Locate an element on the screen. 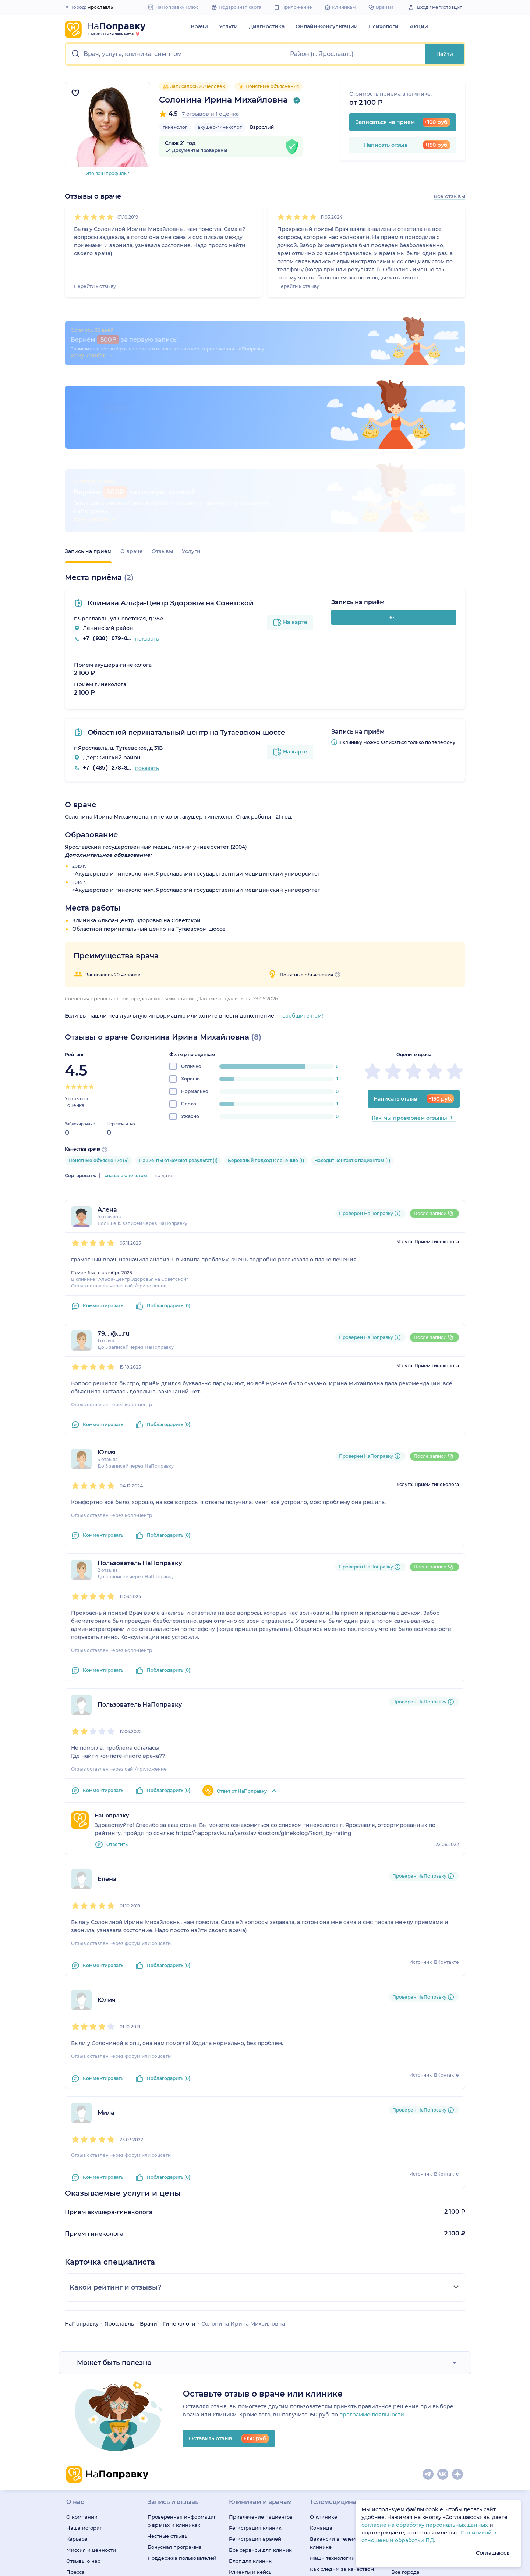 This screenshot has width=530, height=2576. [button] is located at coordinates (175, 54).